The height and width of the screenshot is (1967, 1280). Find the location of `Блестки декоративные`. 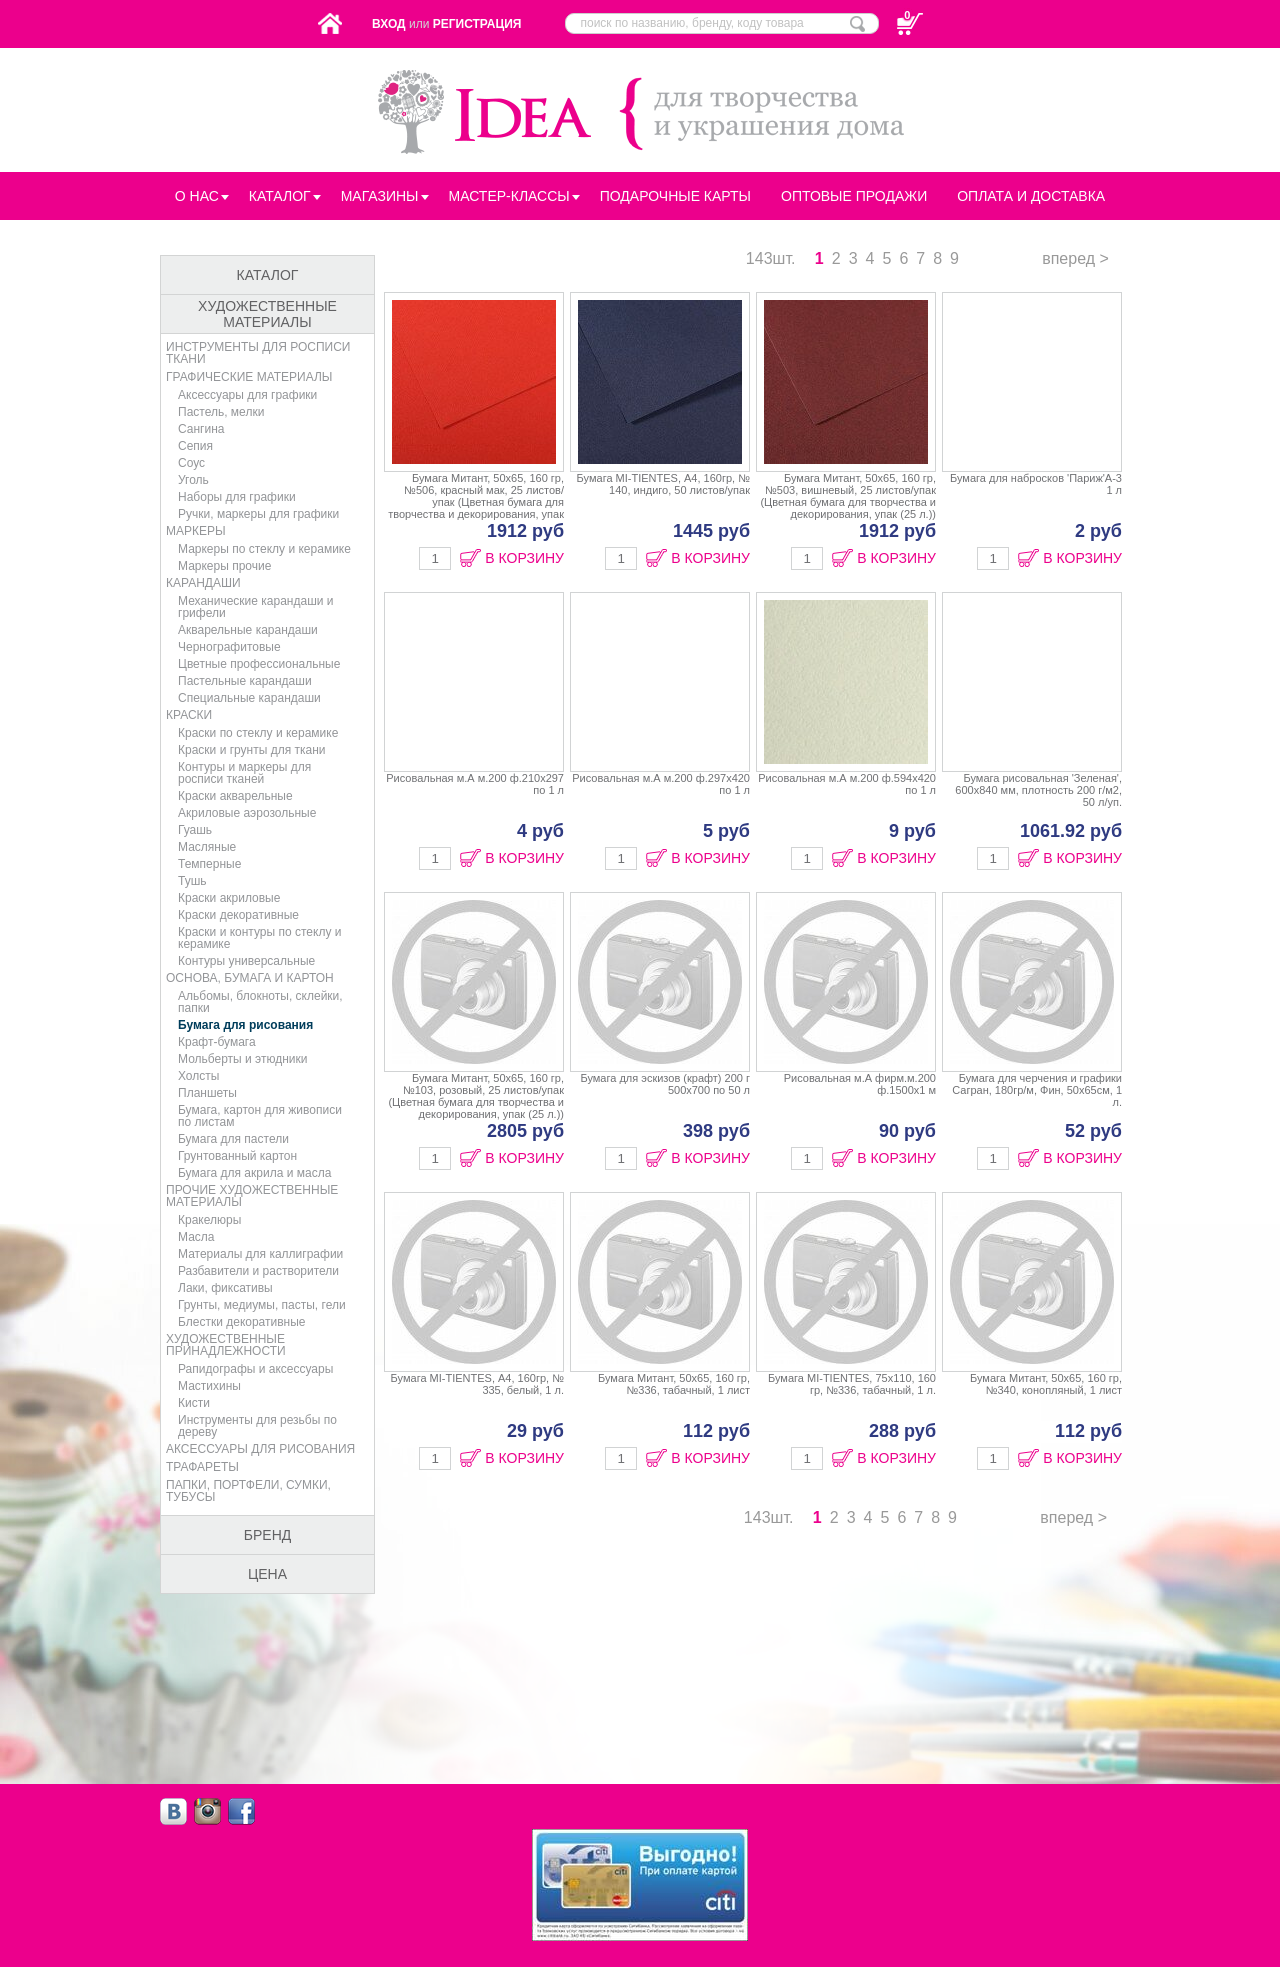

Блестки декоративные is located at coordinates (242, 1322).